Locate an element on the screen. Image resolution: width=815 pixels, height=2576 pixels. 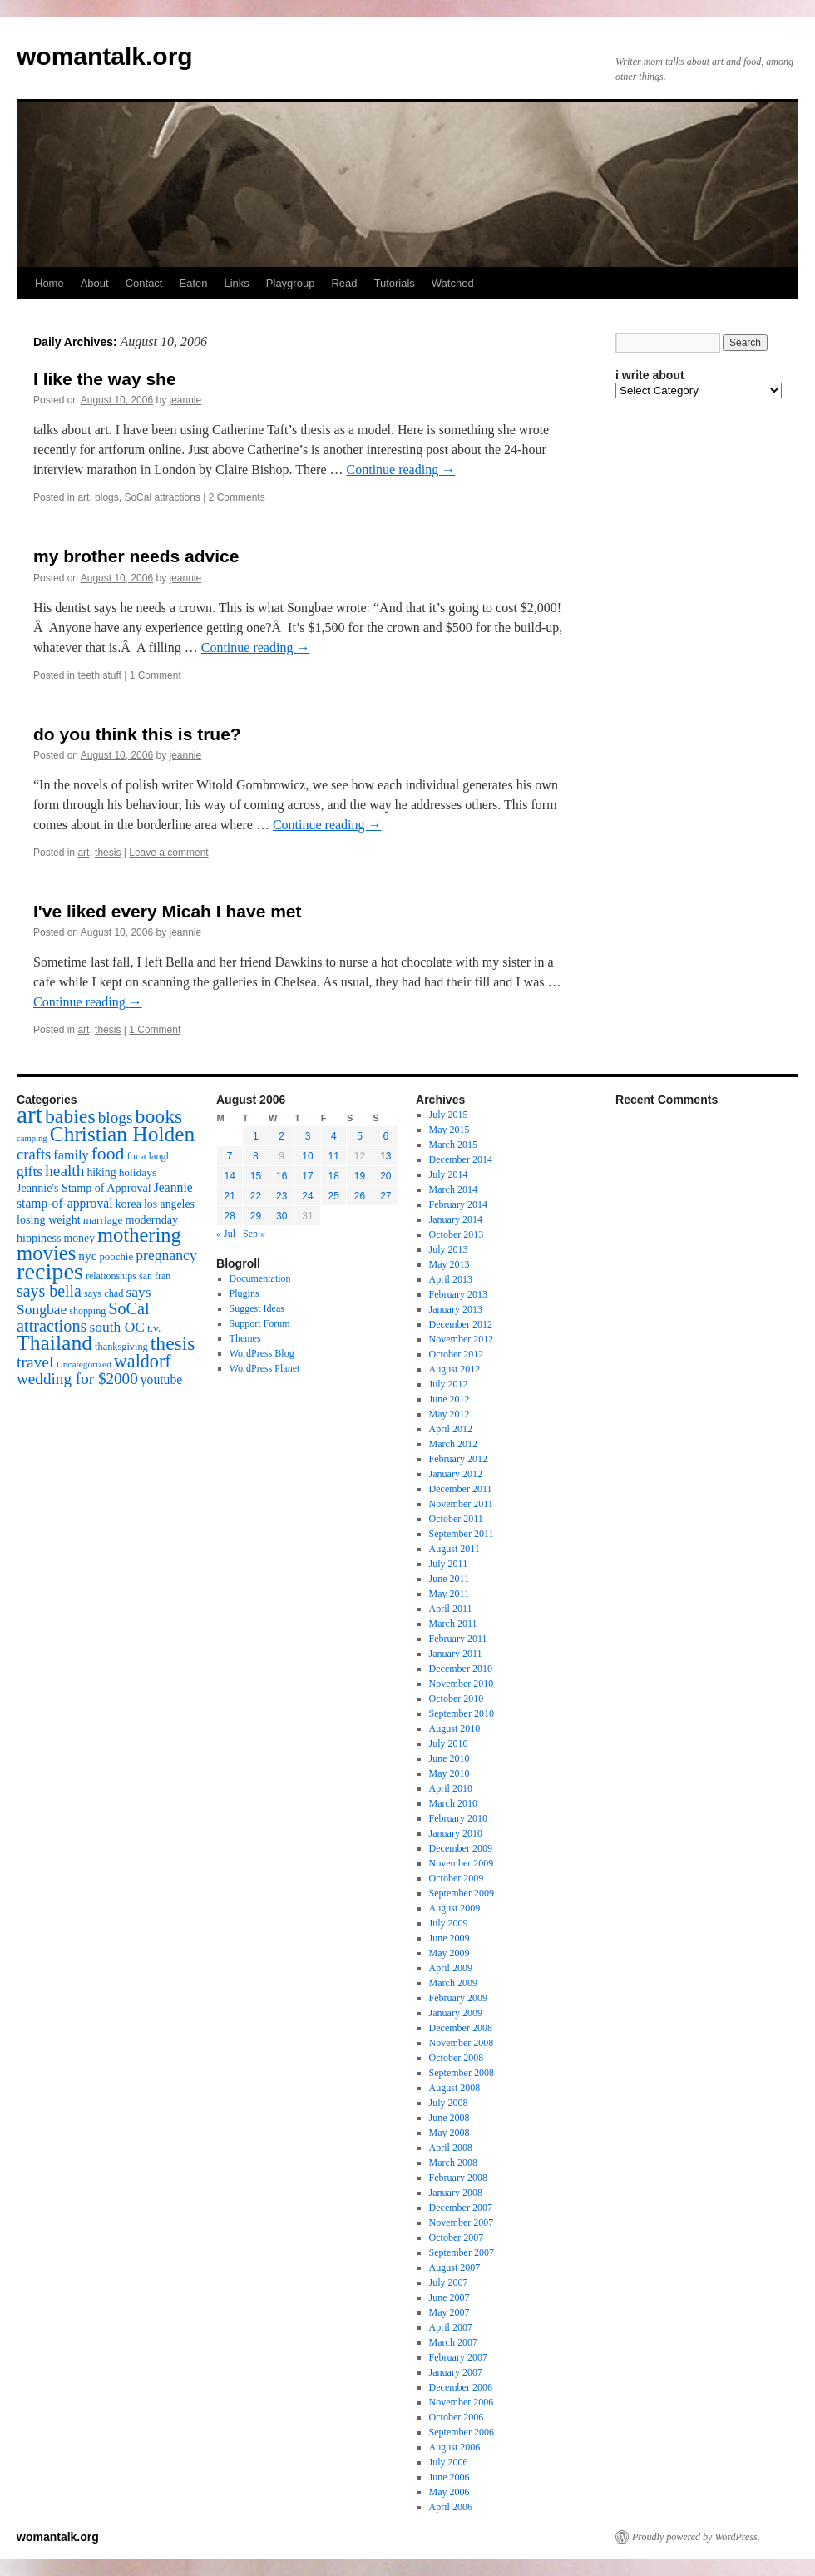
family [family (25 items)] is located at coordinates (70, 1155).